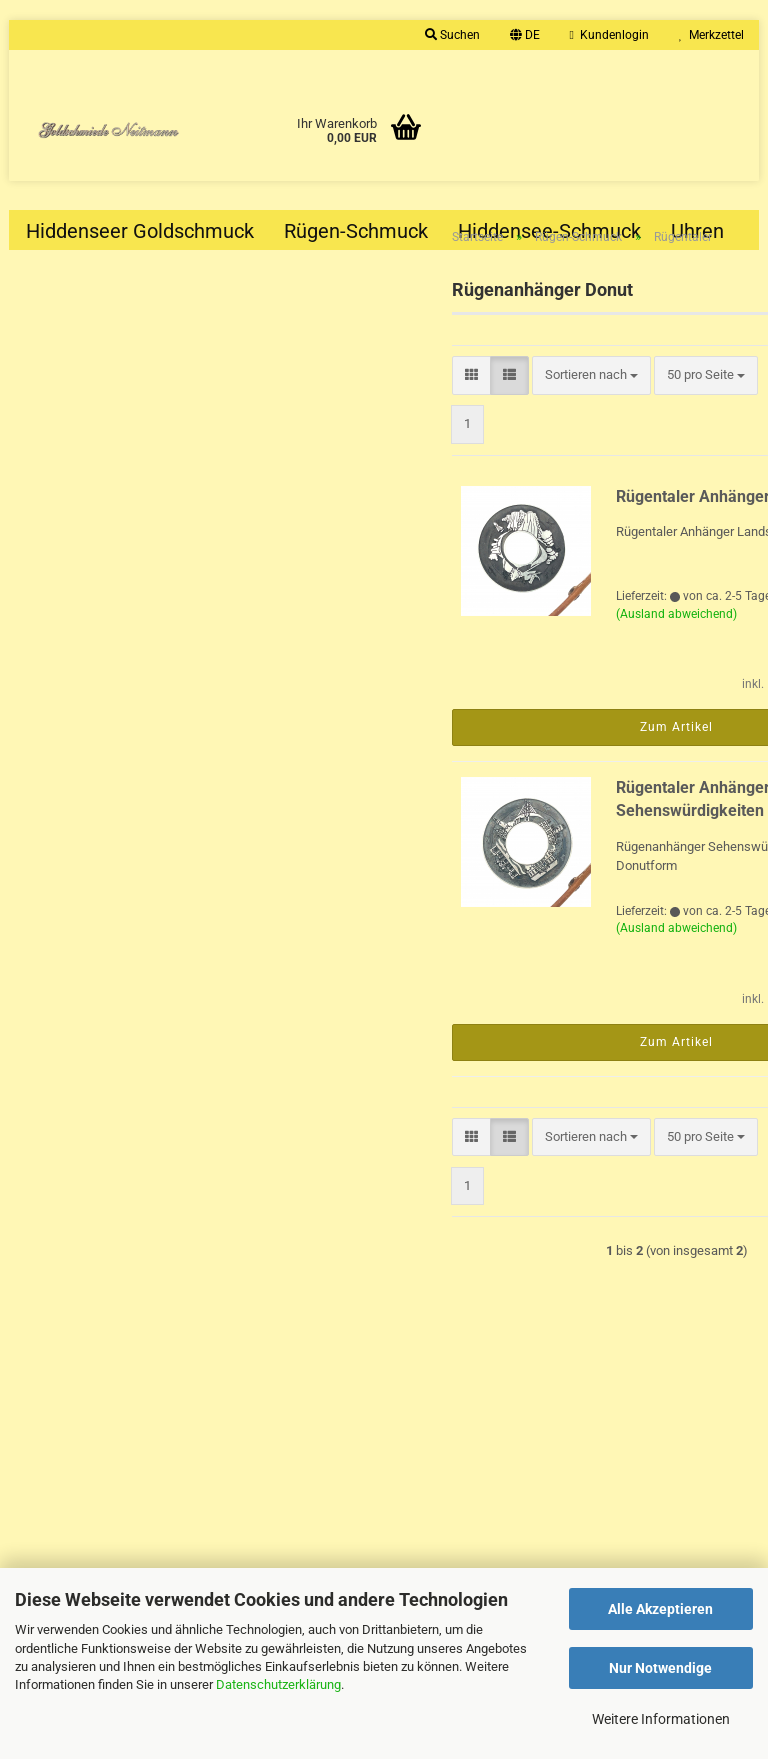  I want to click on AGB, so click(36, 1556).